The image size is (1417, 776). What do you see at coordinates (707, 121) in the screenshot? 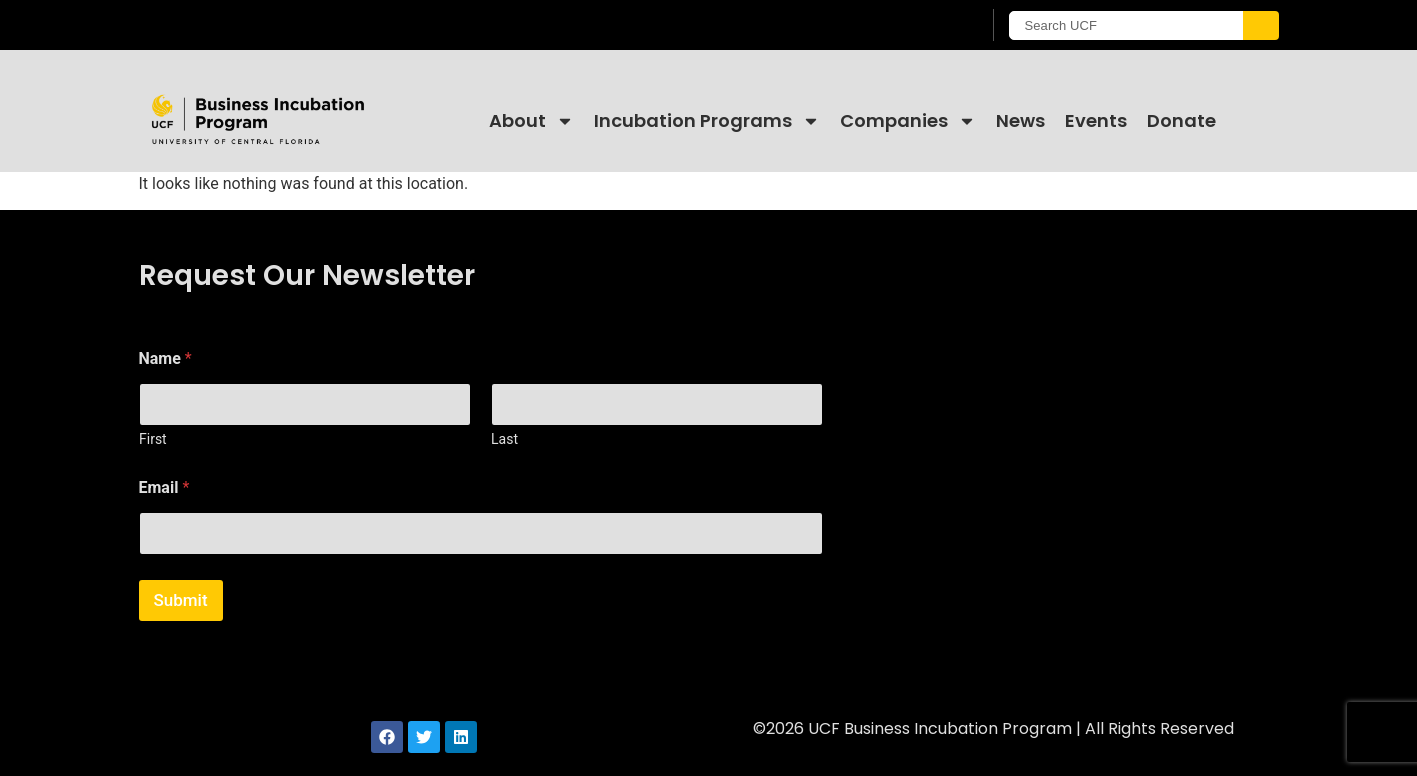
I see `Incubation Programs` at bounding box center [707, 121].